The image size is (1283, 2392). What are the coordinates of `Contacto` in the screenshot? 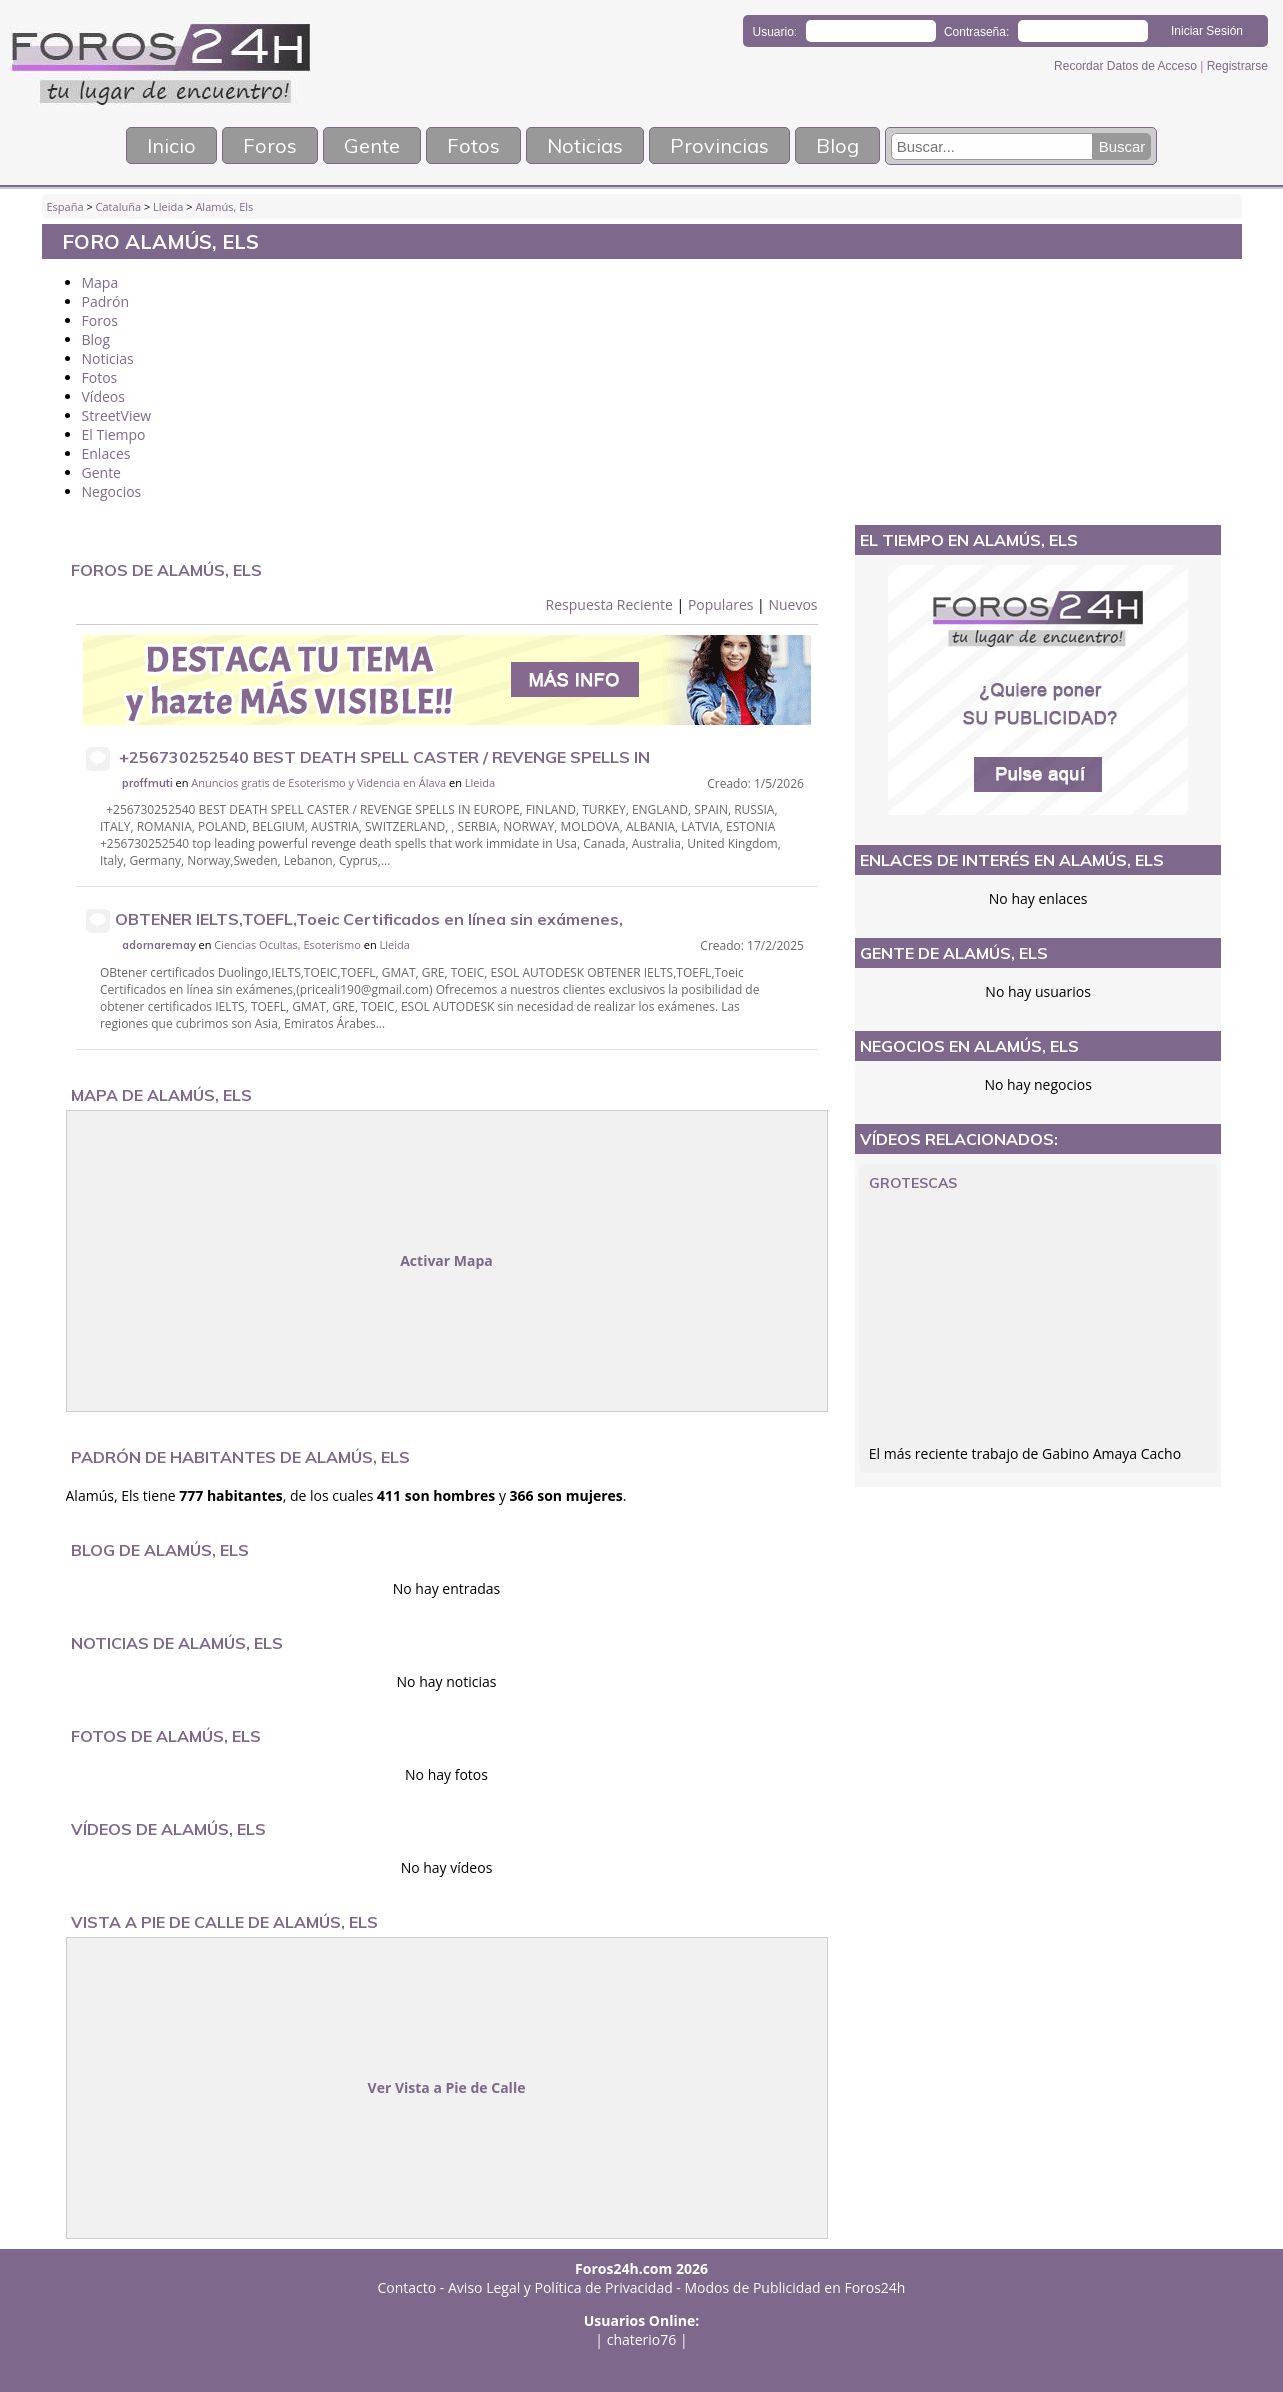 It's located at (407, 2287).